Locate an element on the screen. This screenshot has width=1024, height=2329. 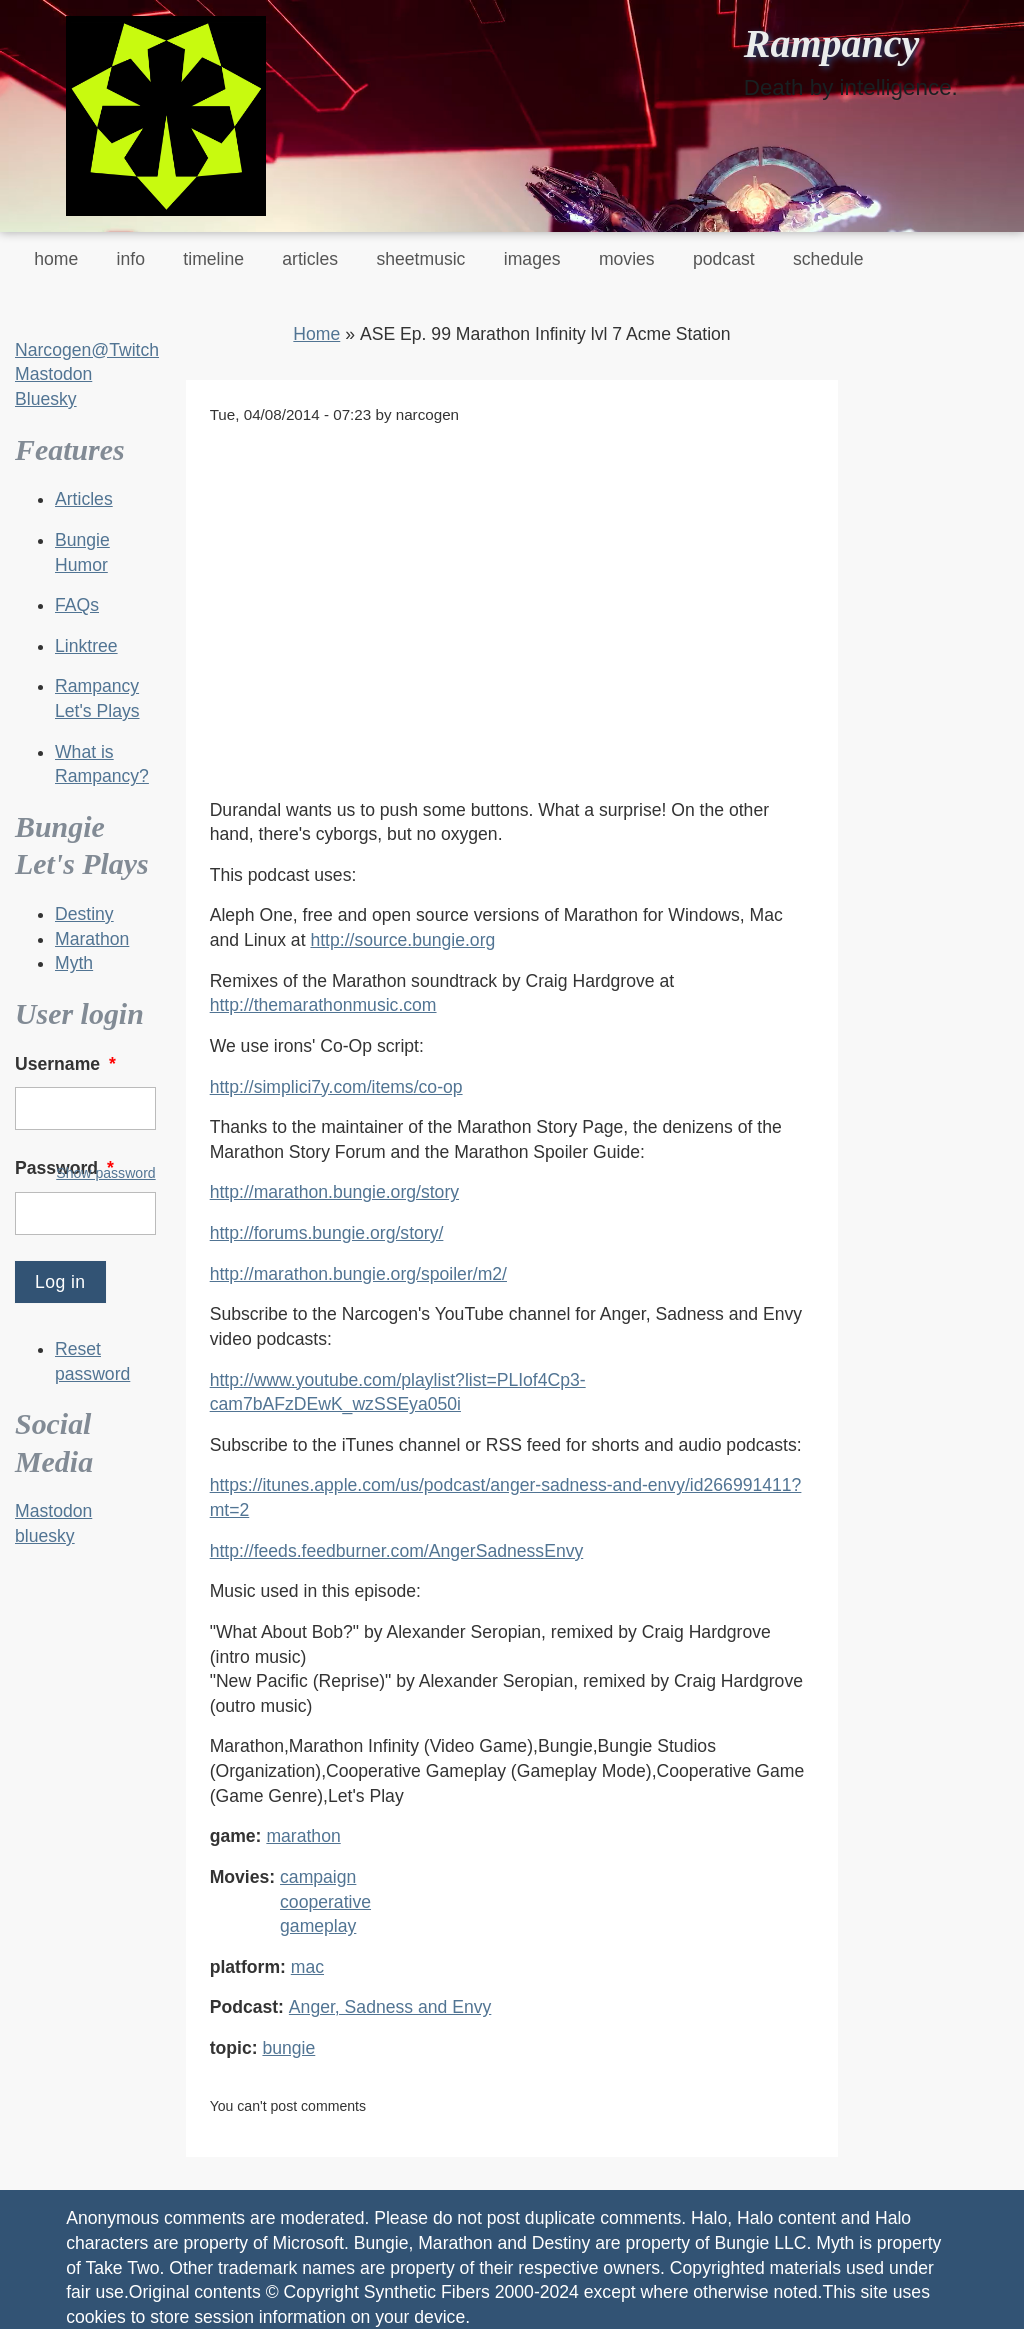
podcast is located at coordinates (724, 259).